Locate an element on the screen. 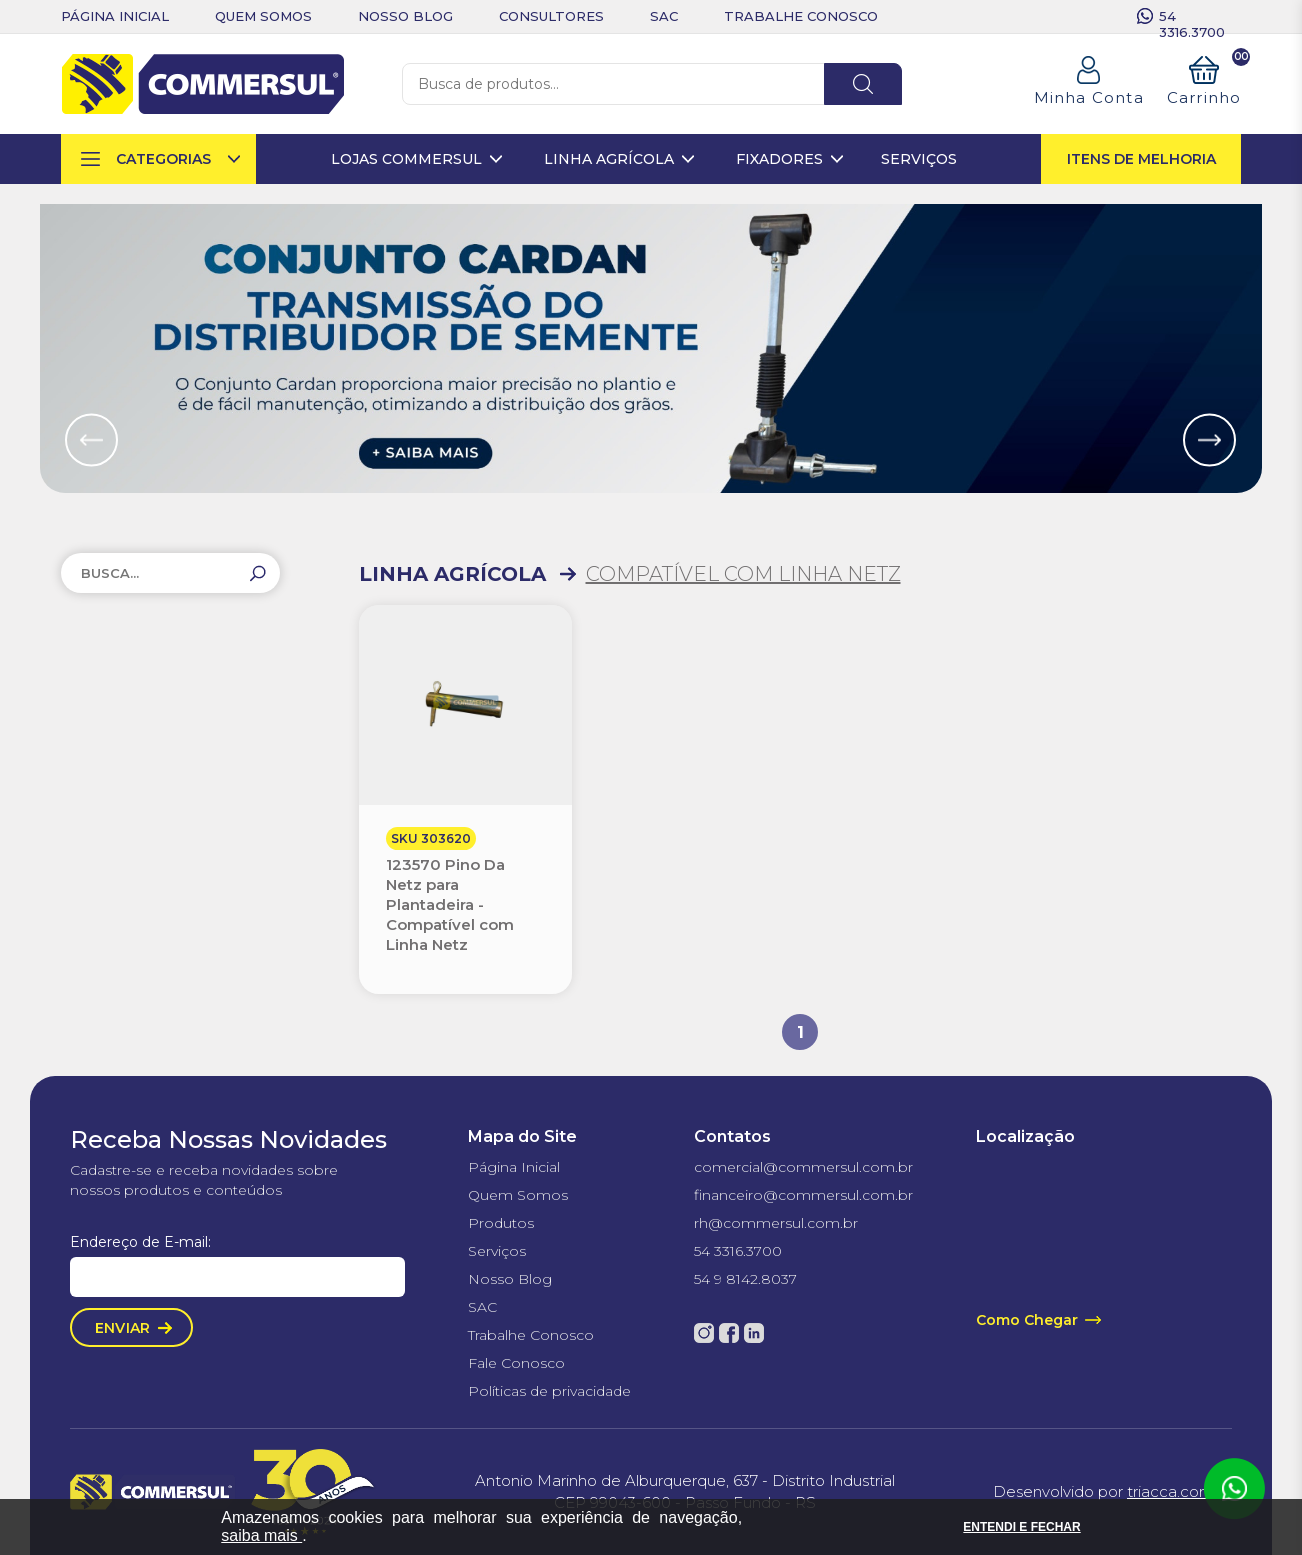 The image size is (1302, 1555). Página inicial is located at coordinates (115, 16).